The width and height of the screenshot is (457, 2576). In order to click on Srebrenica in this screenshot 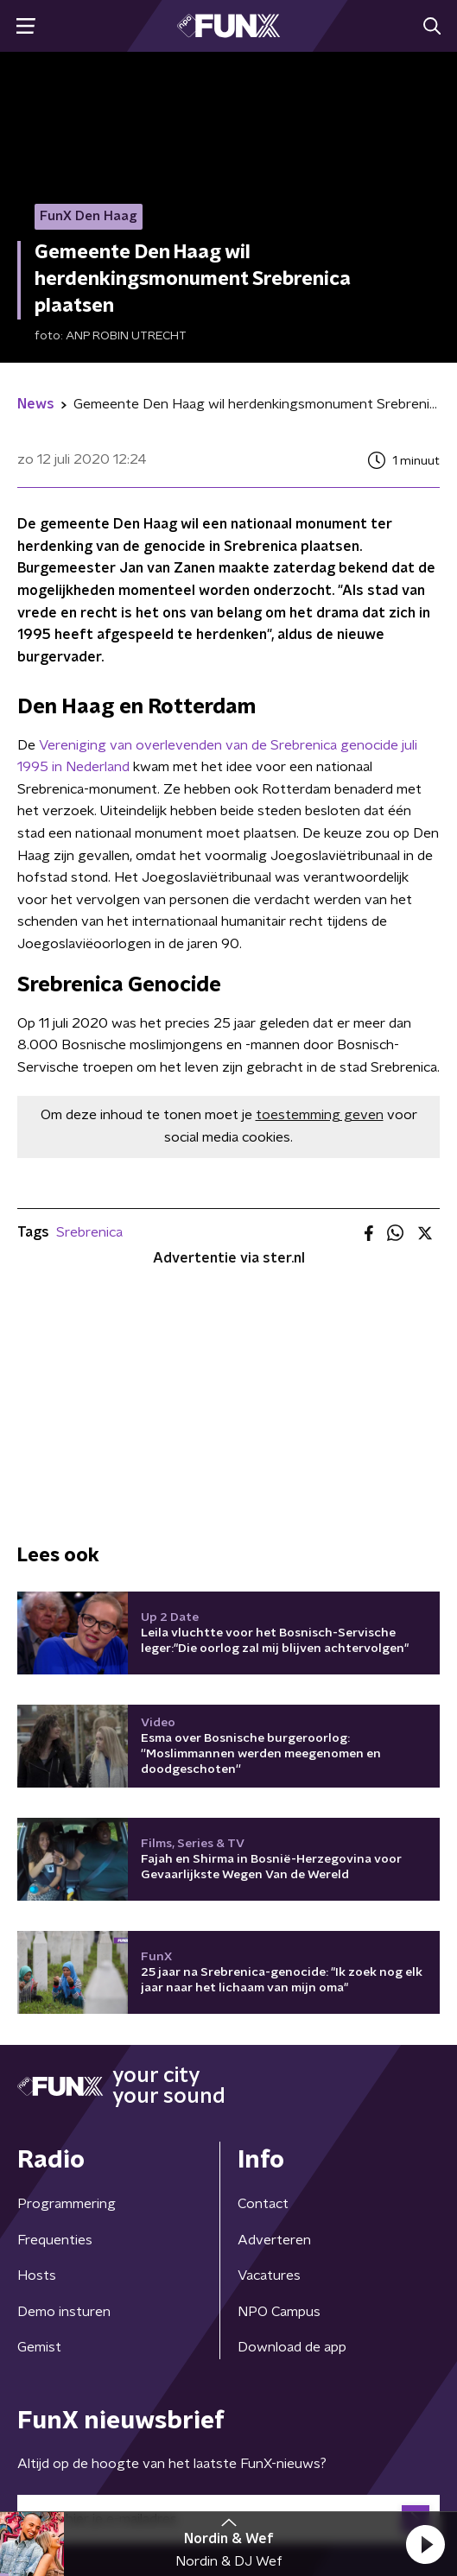, I will do `click(89, 1232)`.